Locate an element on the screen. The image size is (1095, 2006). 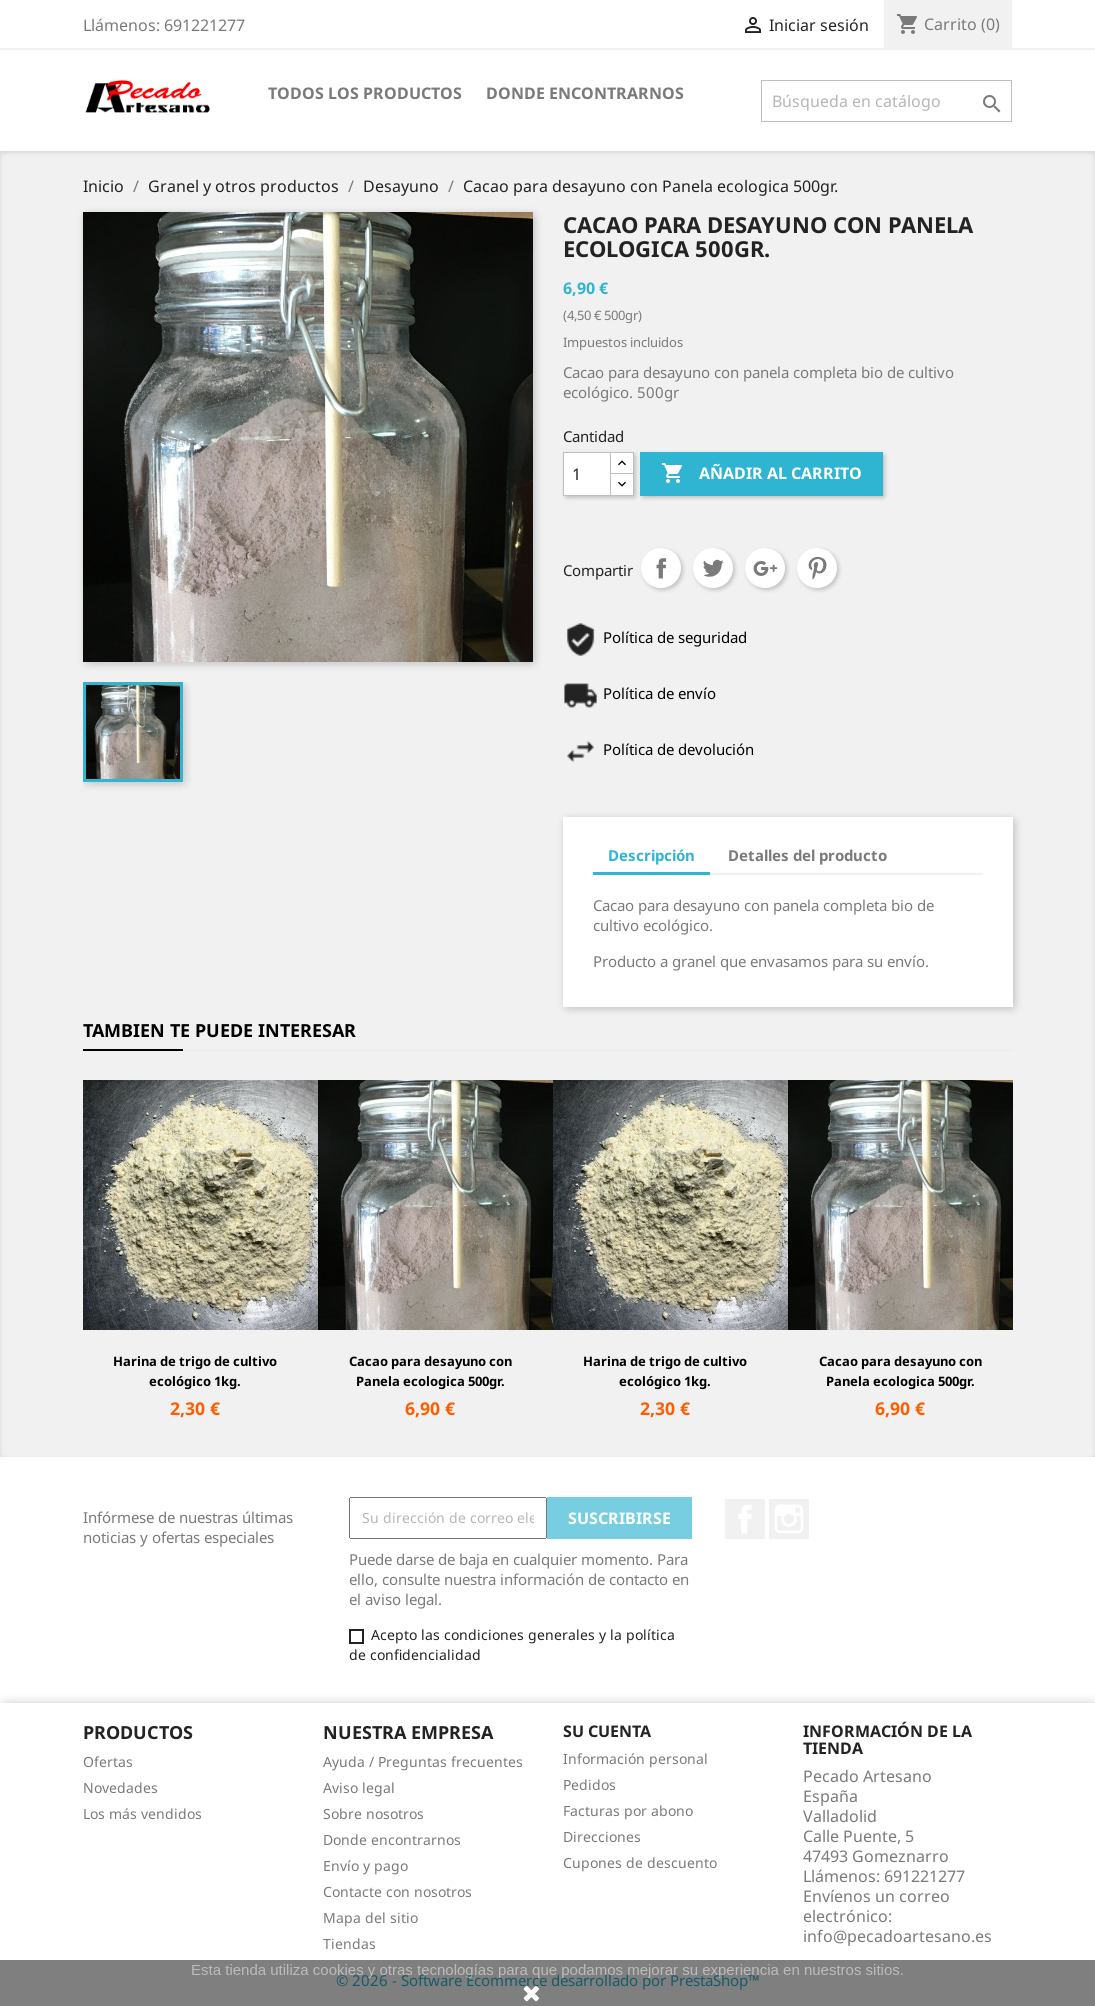
Instagram is located at coordinates (789, 1519).